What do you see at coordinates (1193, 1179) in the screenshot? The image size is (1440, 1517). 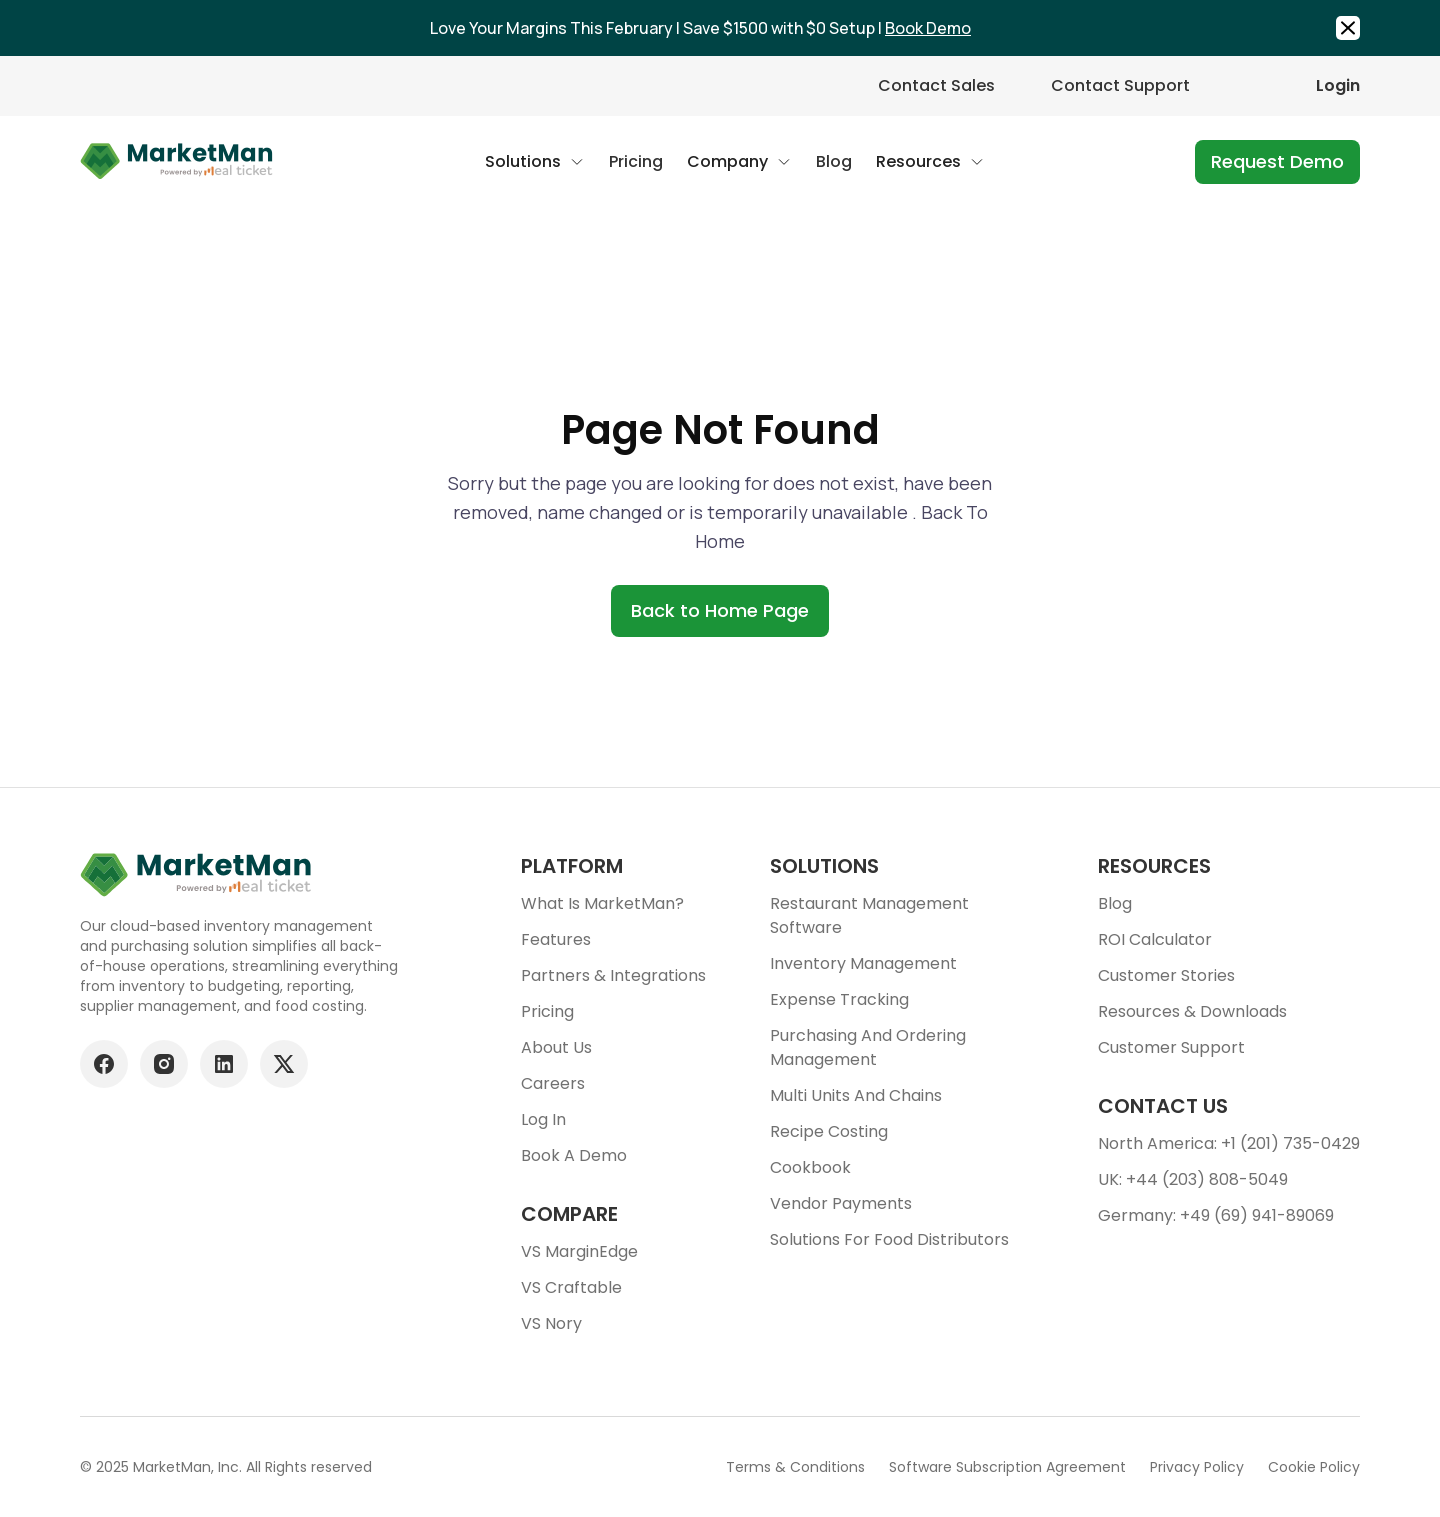 I see `UK: +44 (203) 808-5049` at bounding box center [1193, 1179].